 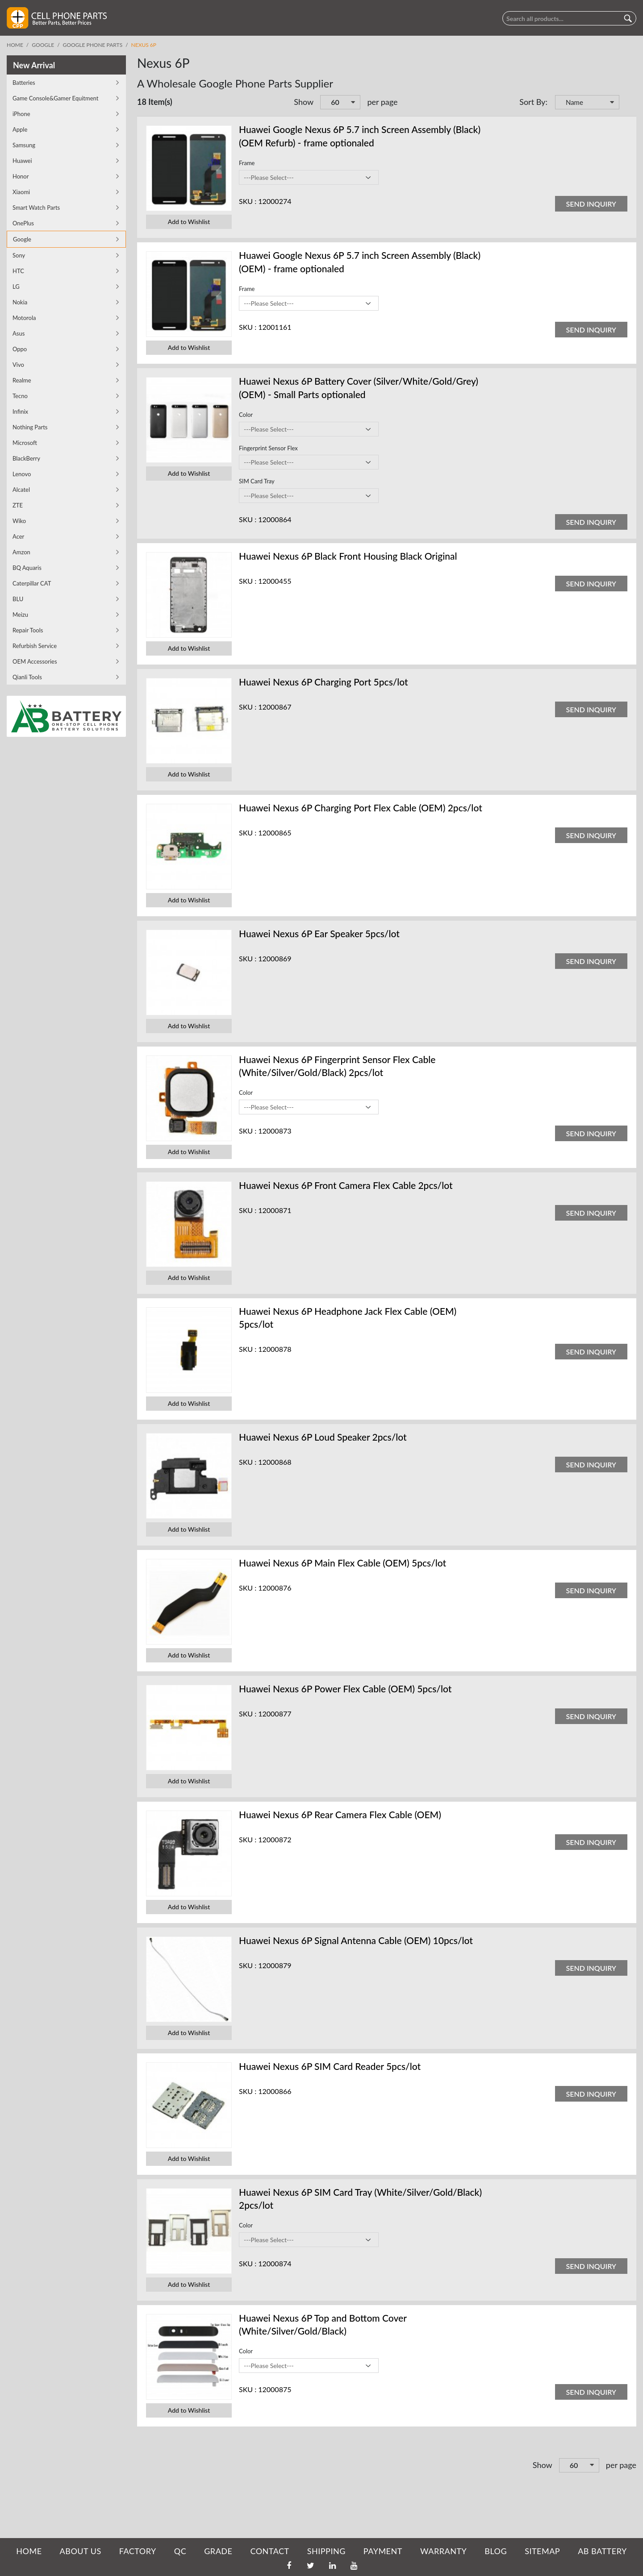 What do you see at coordinates (257, 481) in the screenshot?
I see `SIM Card Tray` at bounding box center [257, 481].